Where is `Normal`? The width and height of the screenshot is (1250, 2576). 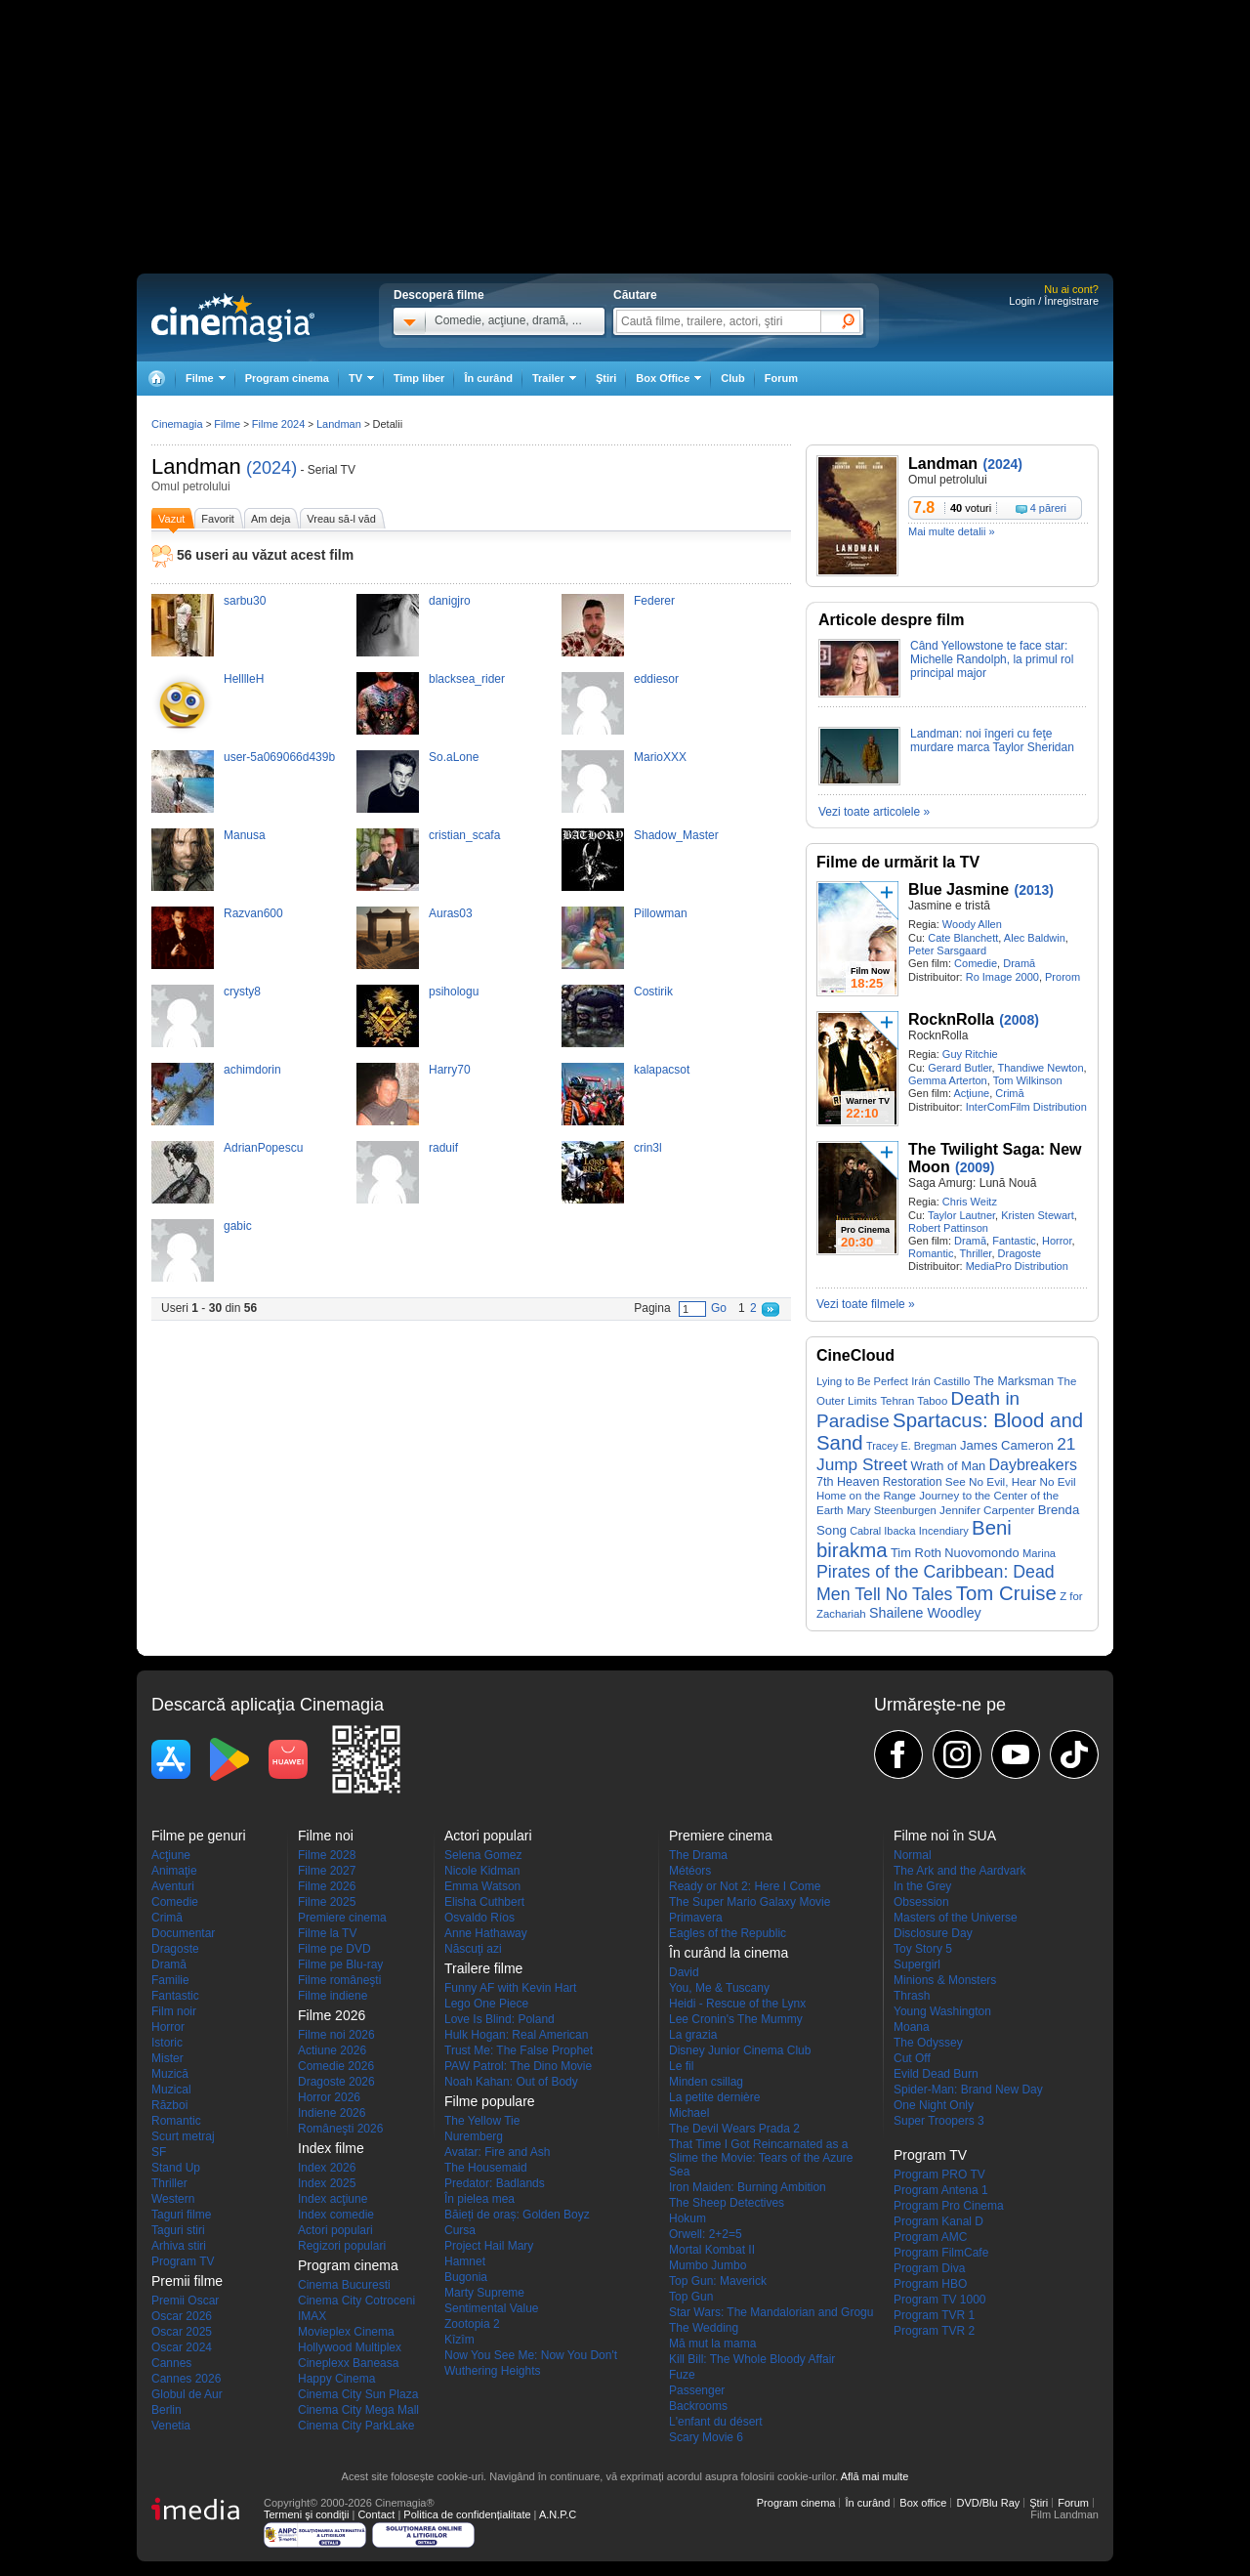
Normal is located at coordinates (913, 1855).